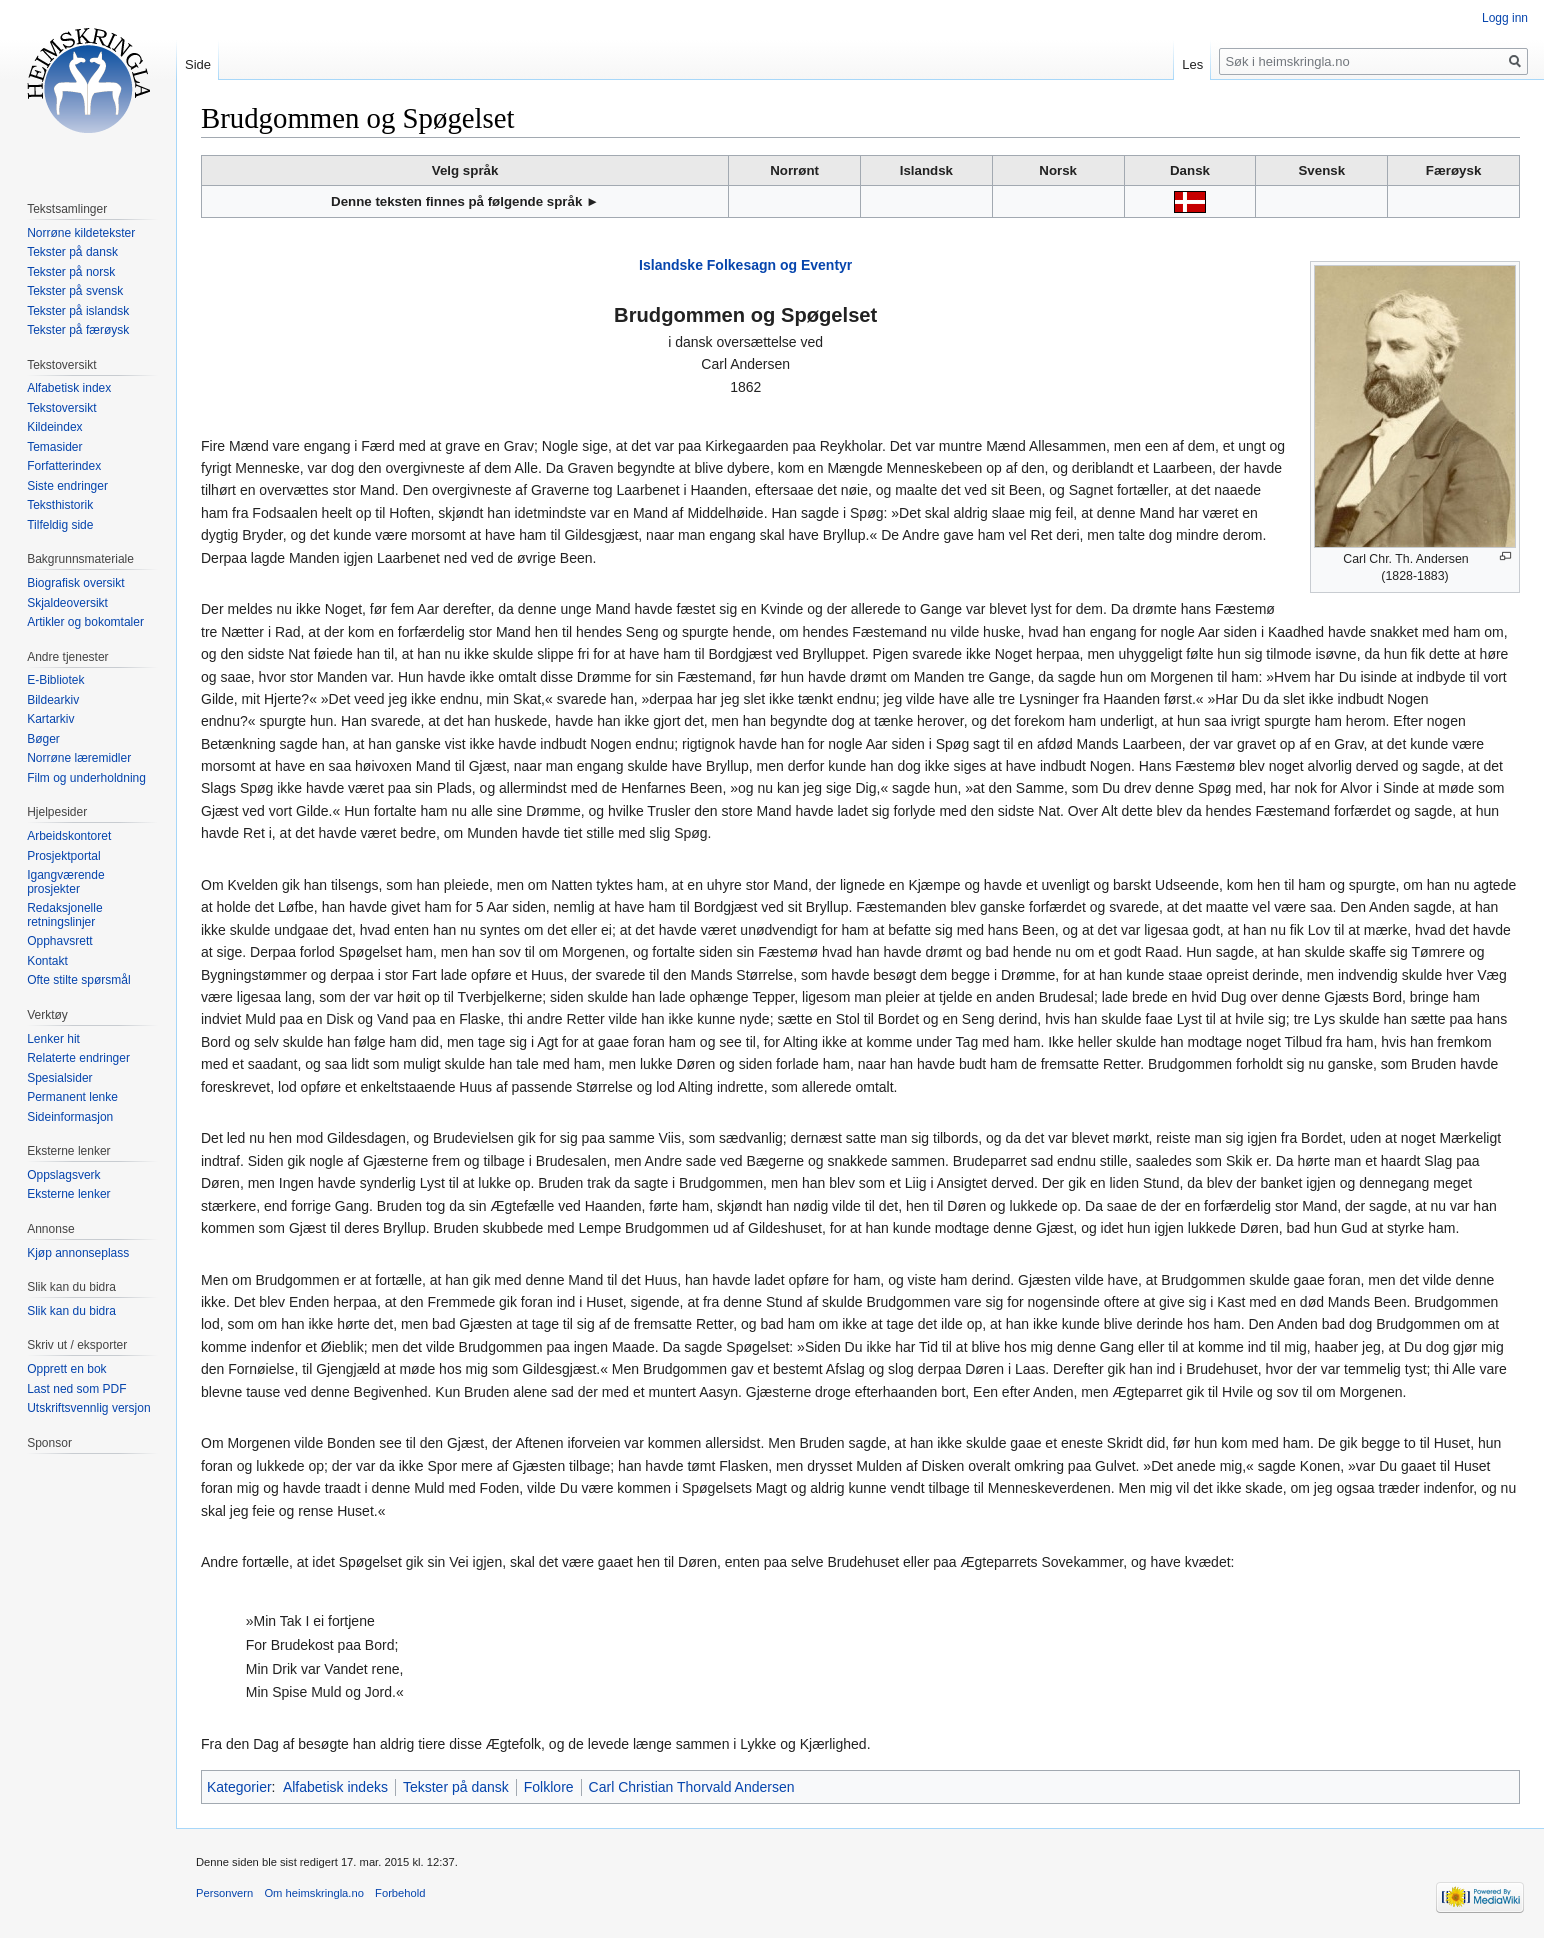 The image size is (1544, 1938). I want to click on Opprett en bok, so click(66, 1369).